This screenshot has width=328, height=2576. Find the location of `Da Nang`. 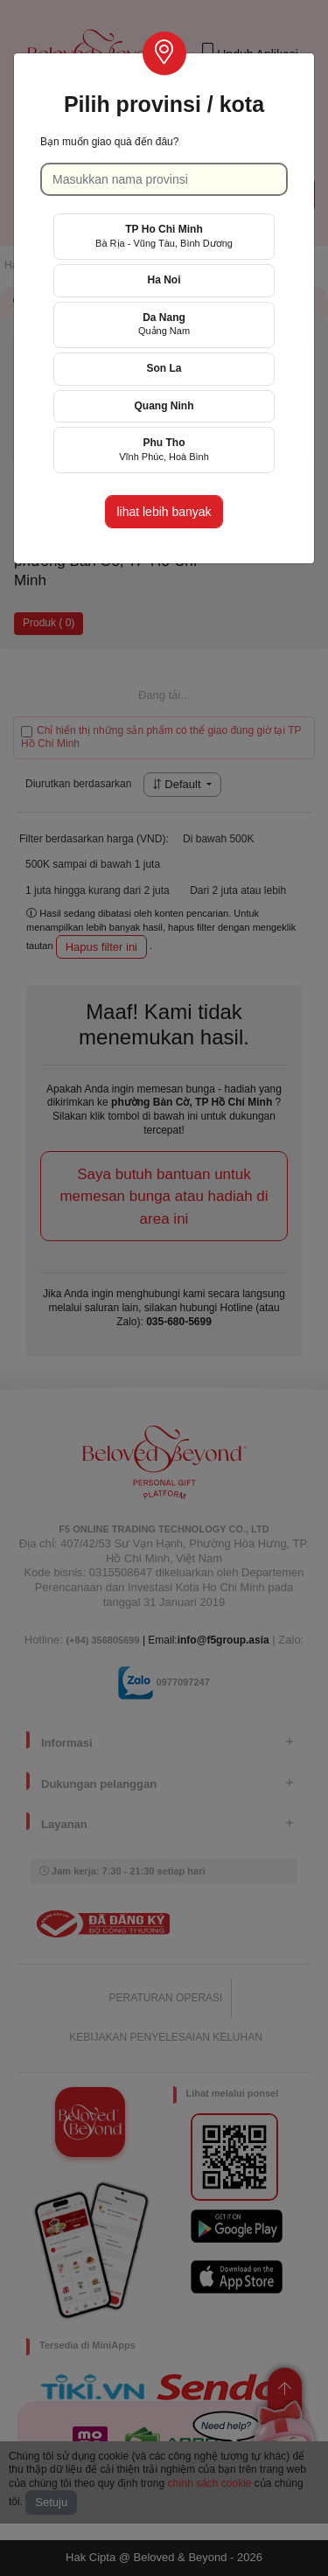

Da Nang is located at coordinates (164, 324).